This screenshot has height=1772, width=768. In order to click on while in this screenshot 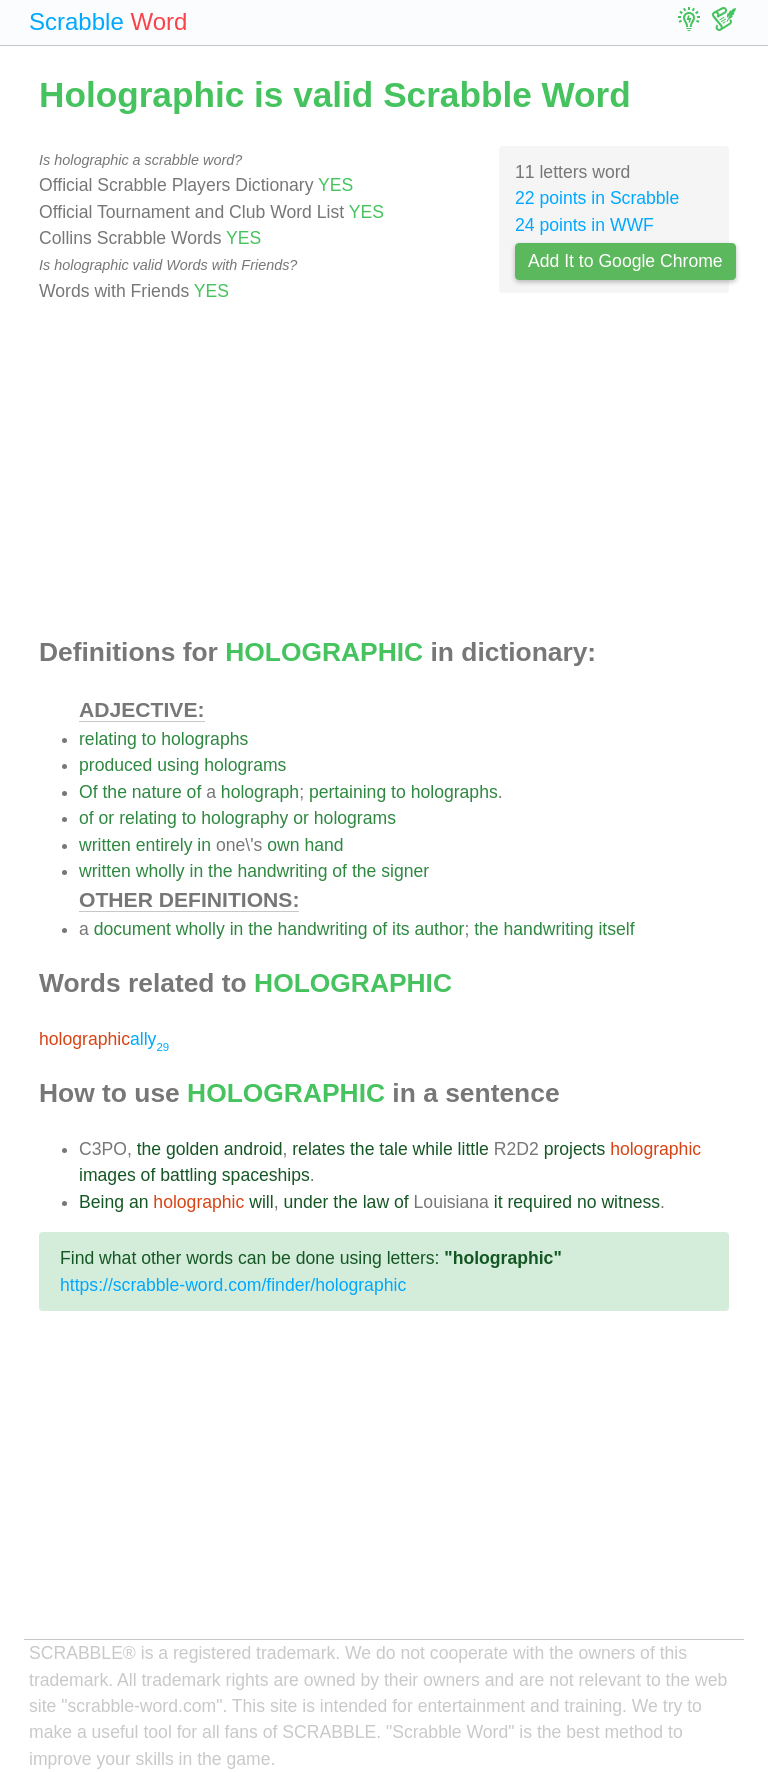, I will do `click(433, 1149)`.